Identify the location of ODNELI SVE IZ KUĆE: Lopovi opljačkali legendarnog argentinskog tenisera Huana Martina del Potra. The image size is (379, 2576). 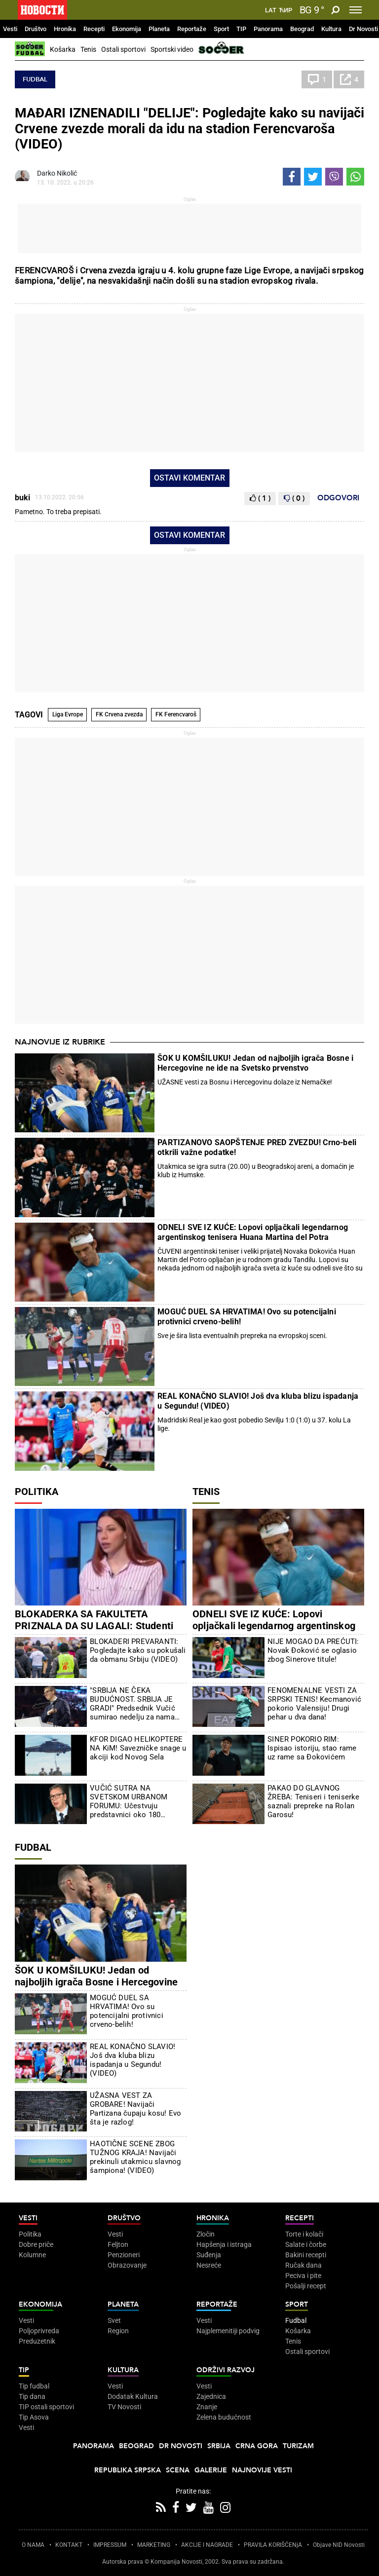
(252, 1232).